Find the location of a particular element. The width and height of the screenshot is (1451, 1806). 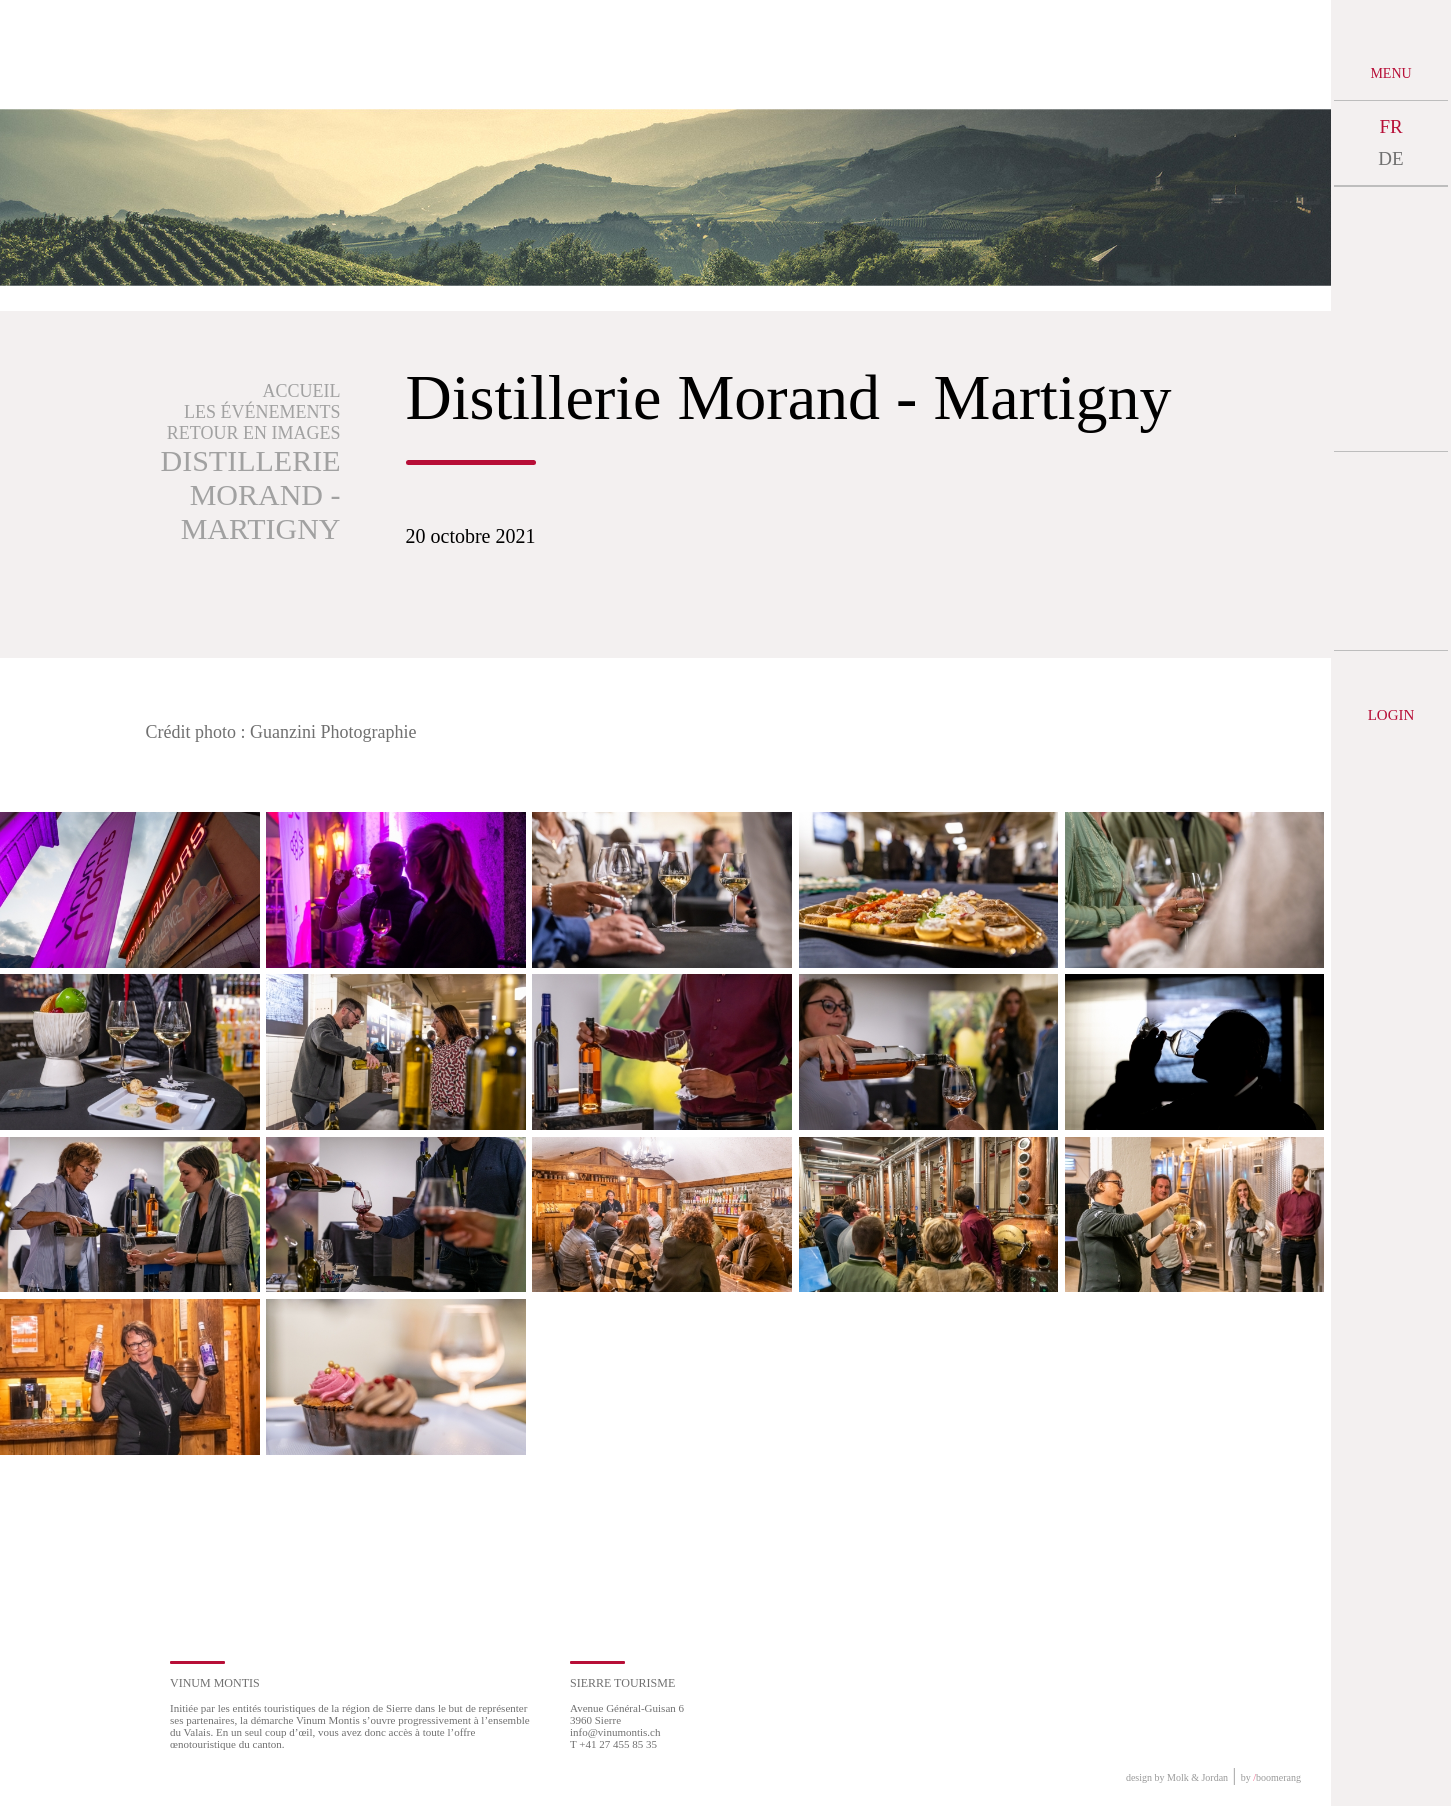

Retour en images is located at coordinates (254, 433).